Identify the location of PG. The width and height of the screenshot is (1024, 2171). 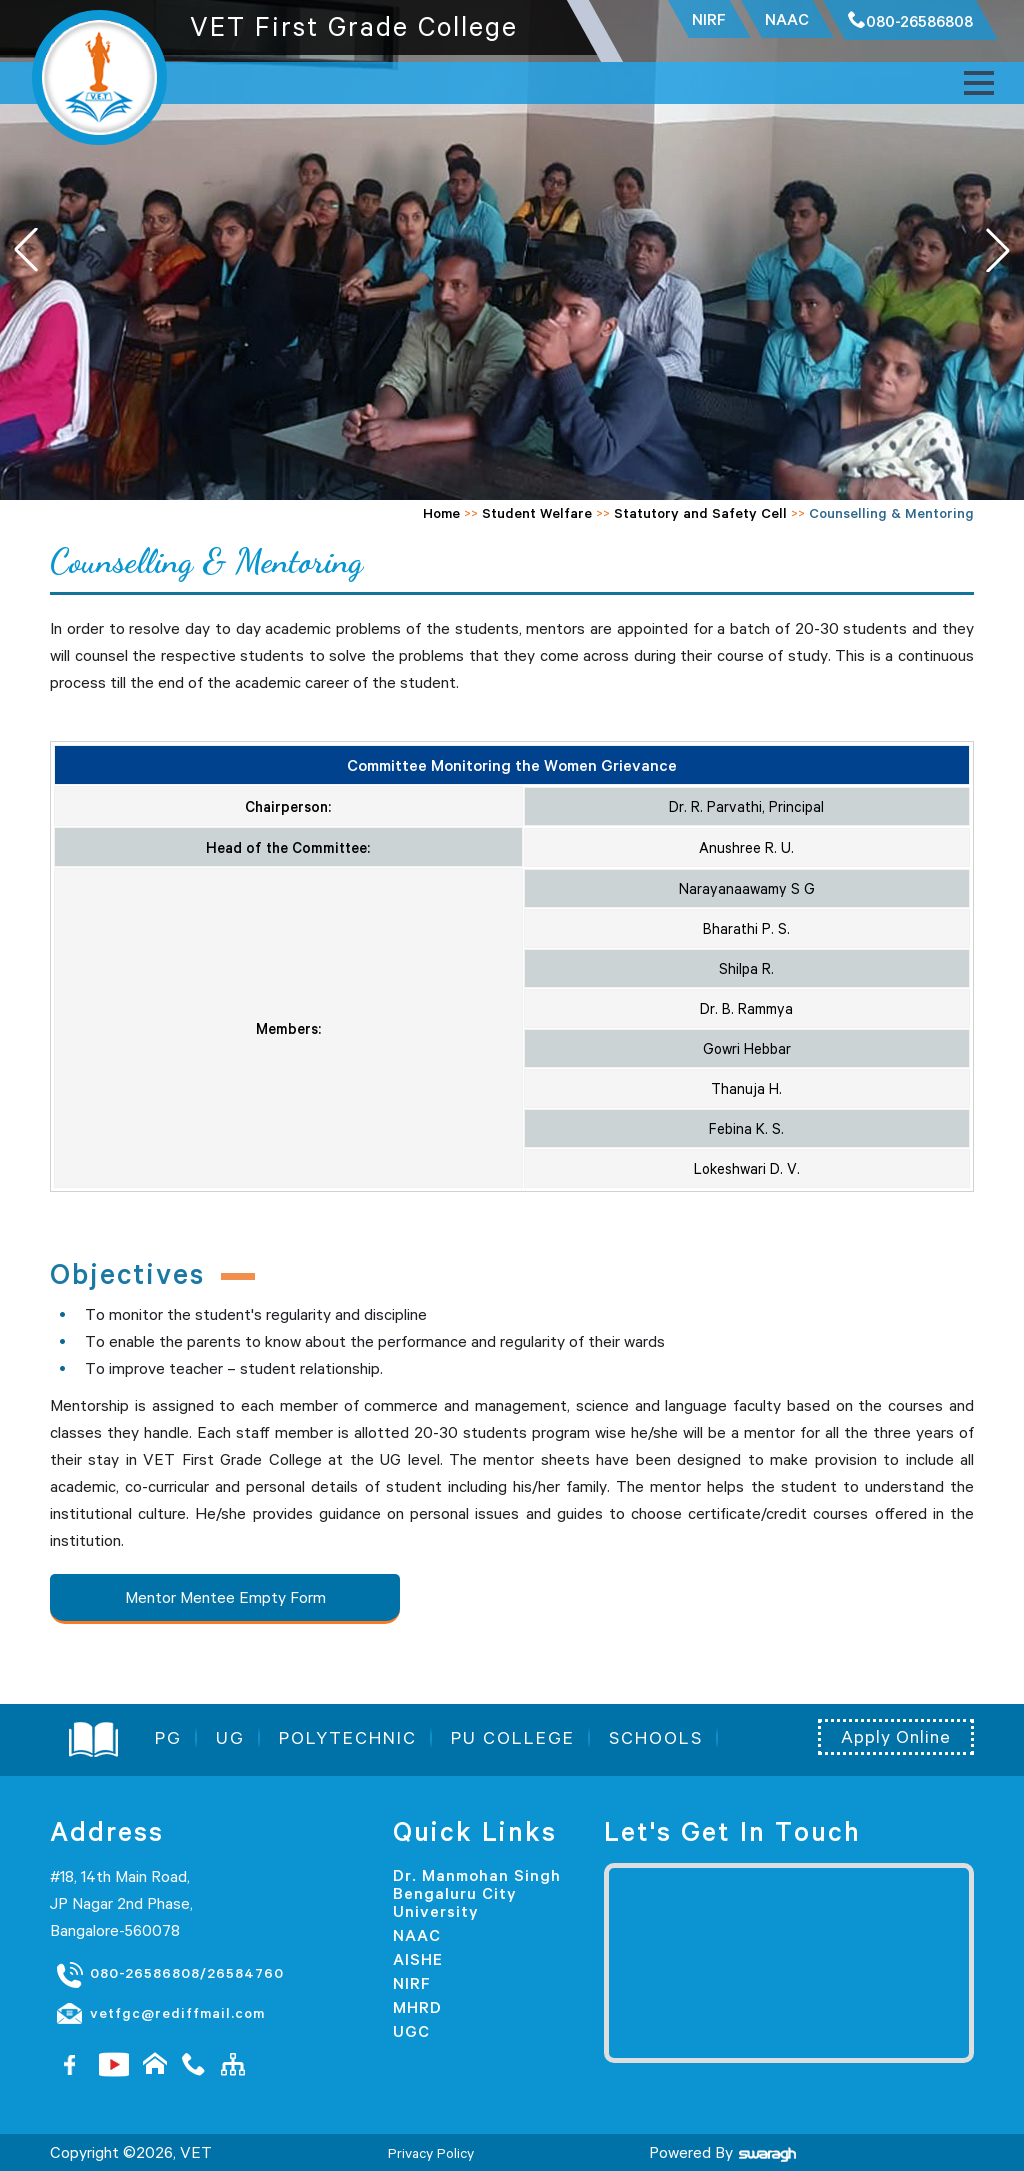
(168, 1738).